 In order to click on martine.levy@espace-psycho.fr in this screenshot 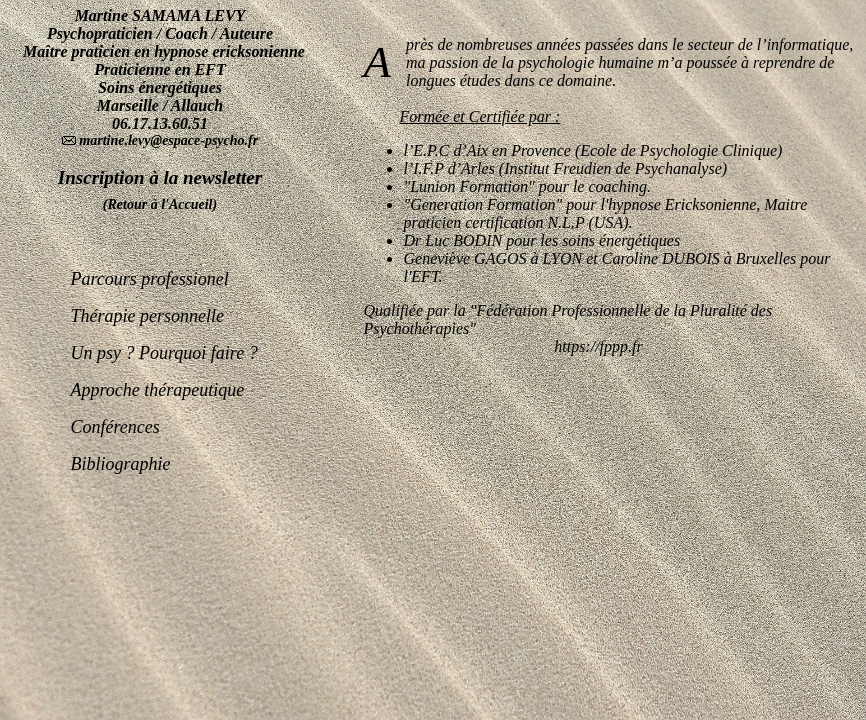, I will do `click(167, 140)`.